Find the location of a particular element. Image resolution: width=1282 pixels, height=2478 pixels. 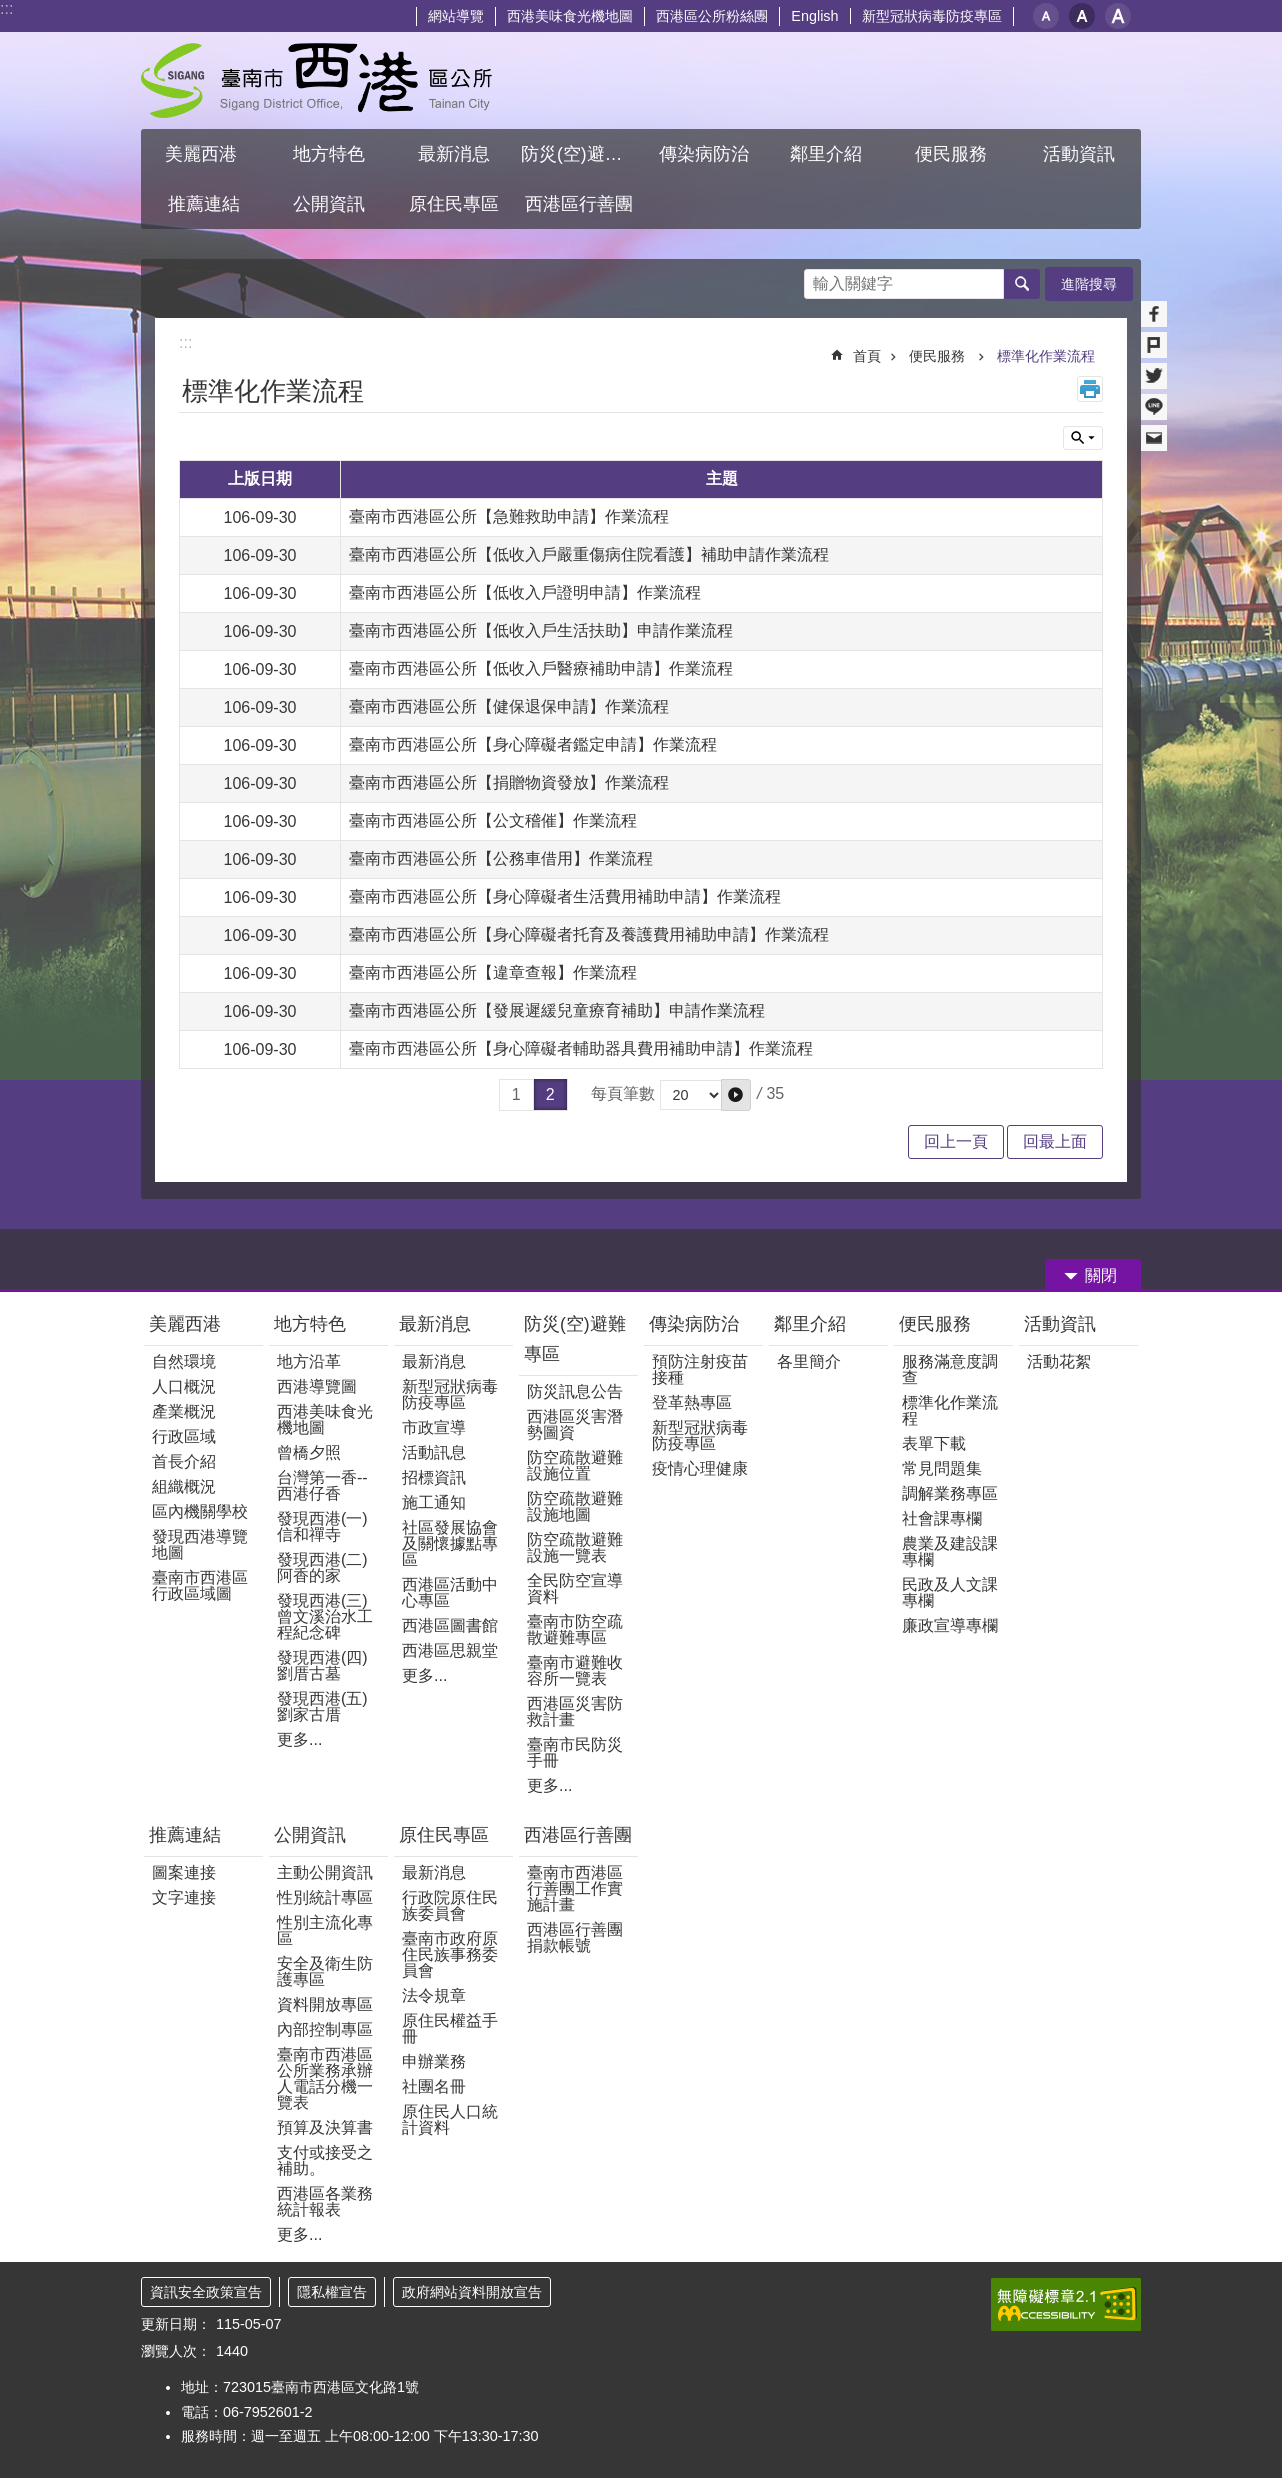

防災(空)避難專區 is located at coordinates (575, 1339).